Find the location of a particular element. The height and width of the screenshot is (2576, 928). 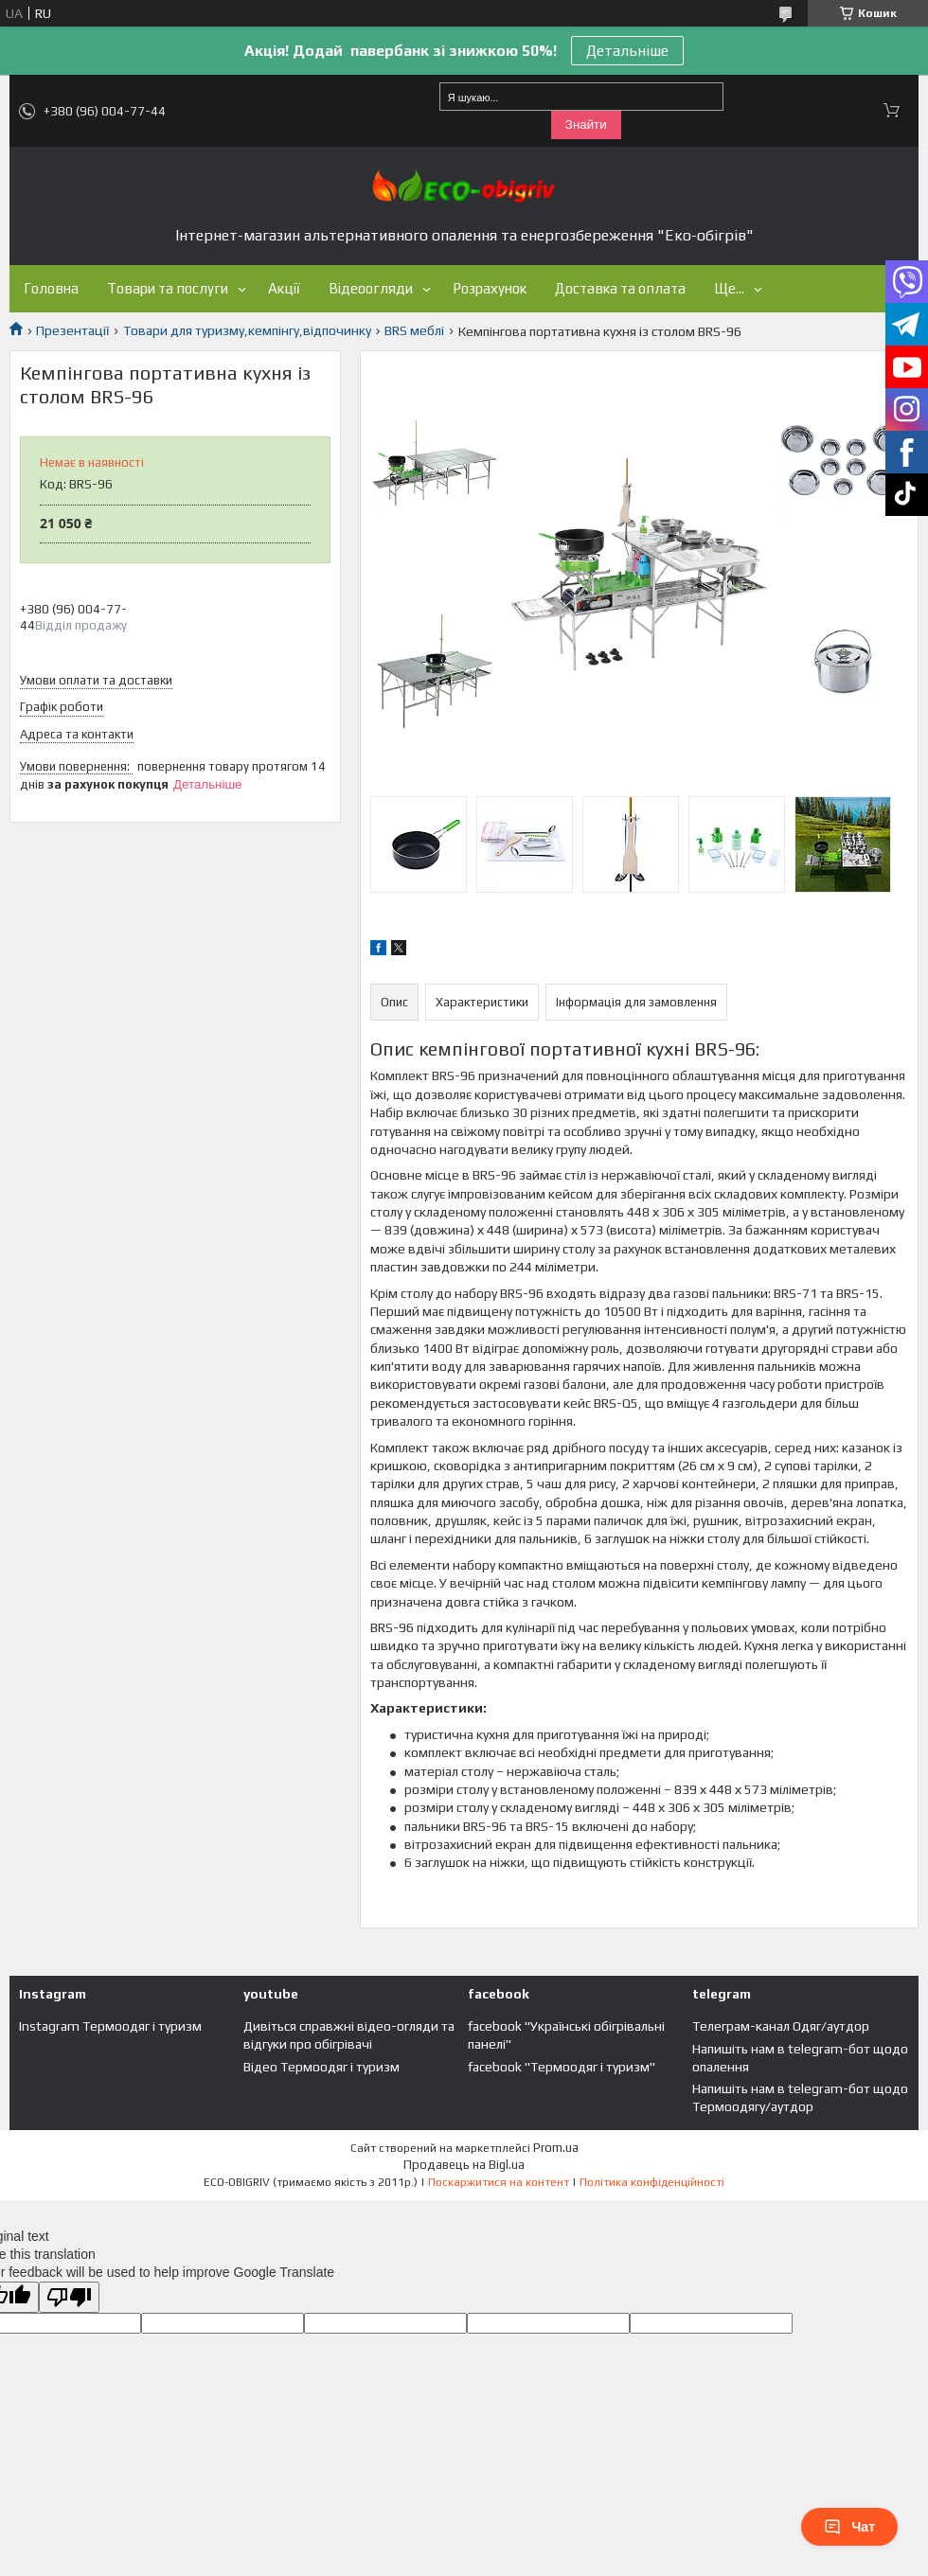

Знайти [Шукати] is located at coordinates (586, 124).